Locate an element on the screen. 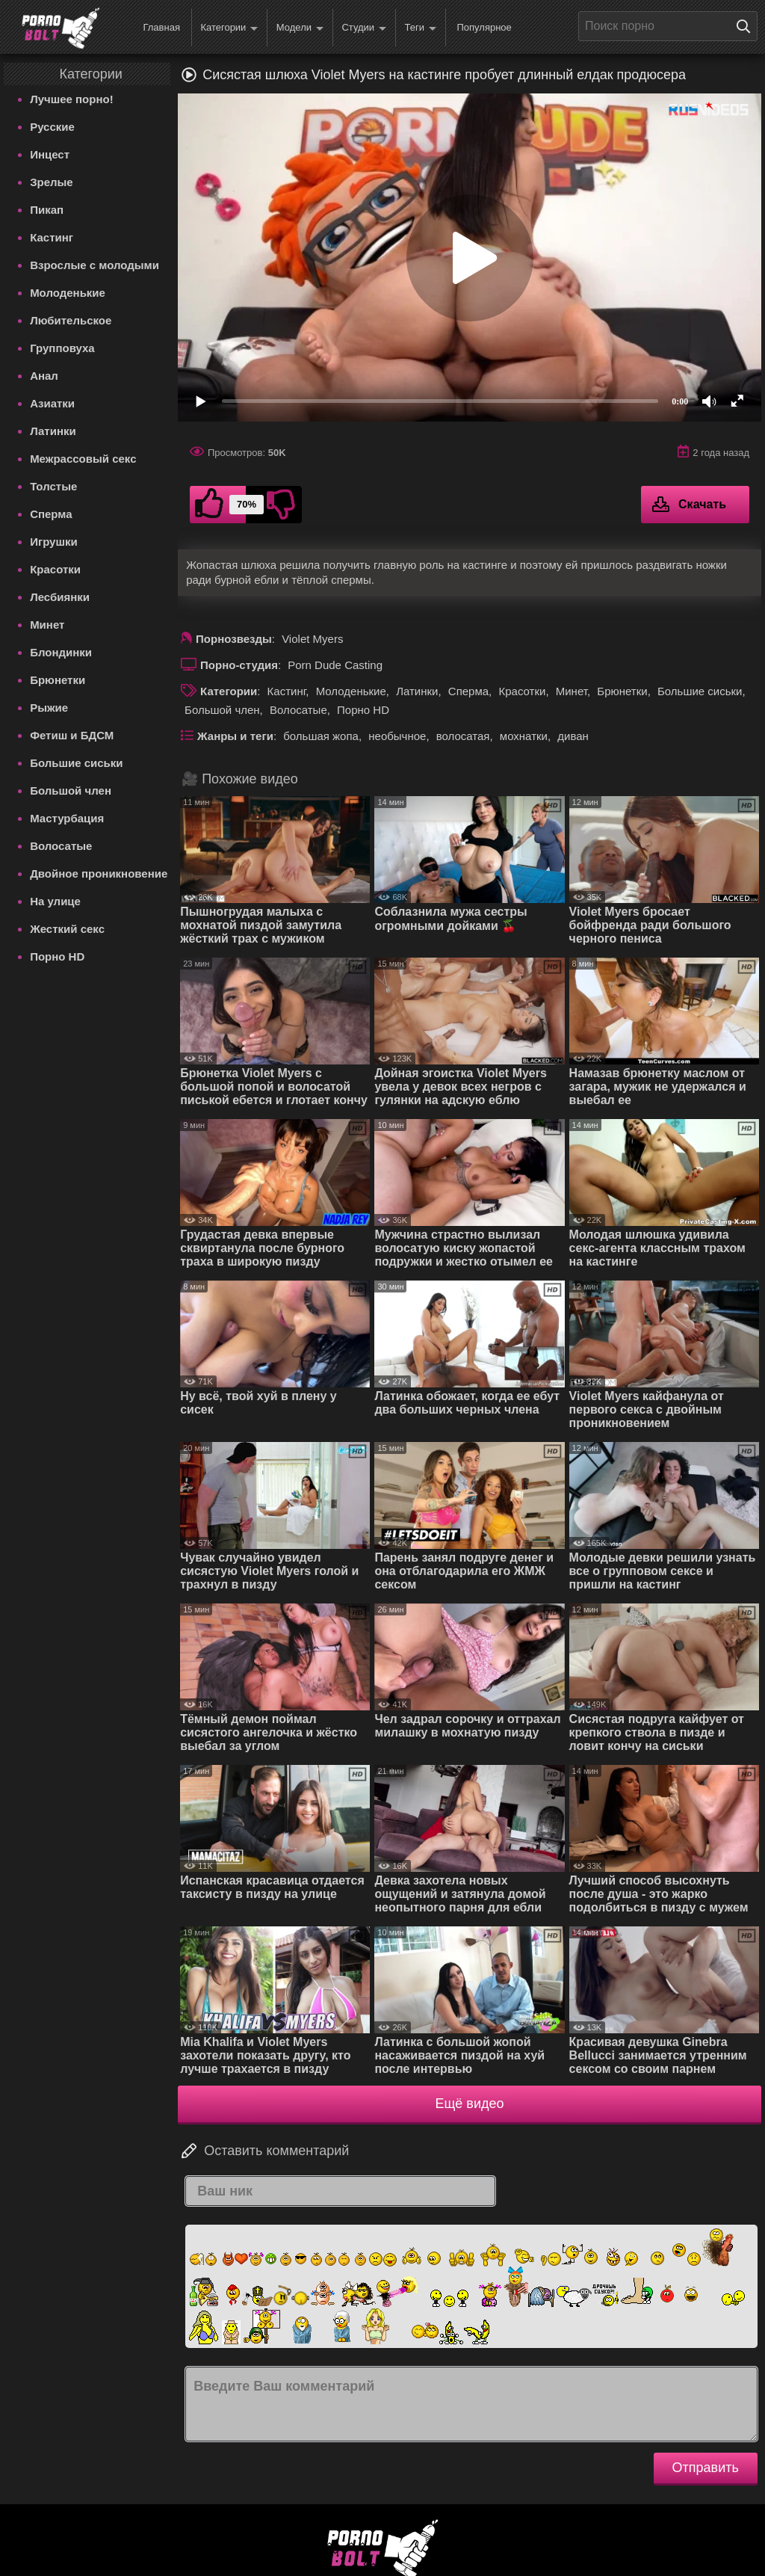 This screenshot has height=2576, width=765. Зрелые is located at coordinates (51, 182).